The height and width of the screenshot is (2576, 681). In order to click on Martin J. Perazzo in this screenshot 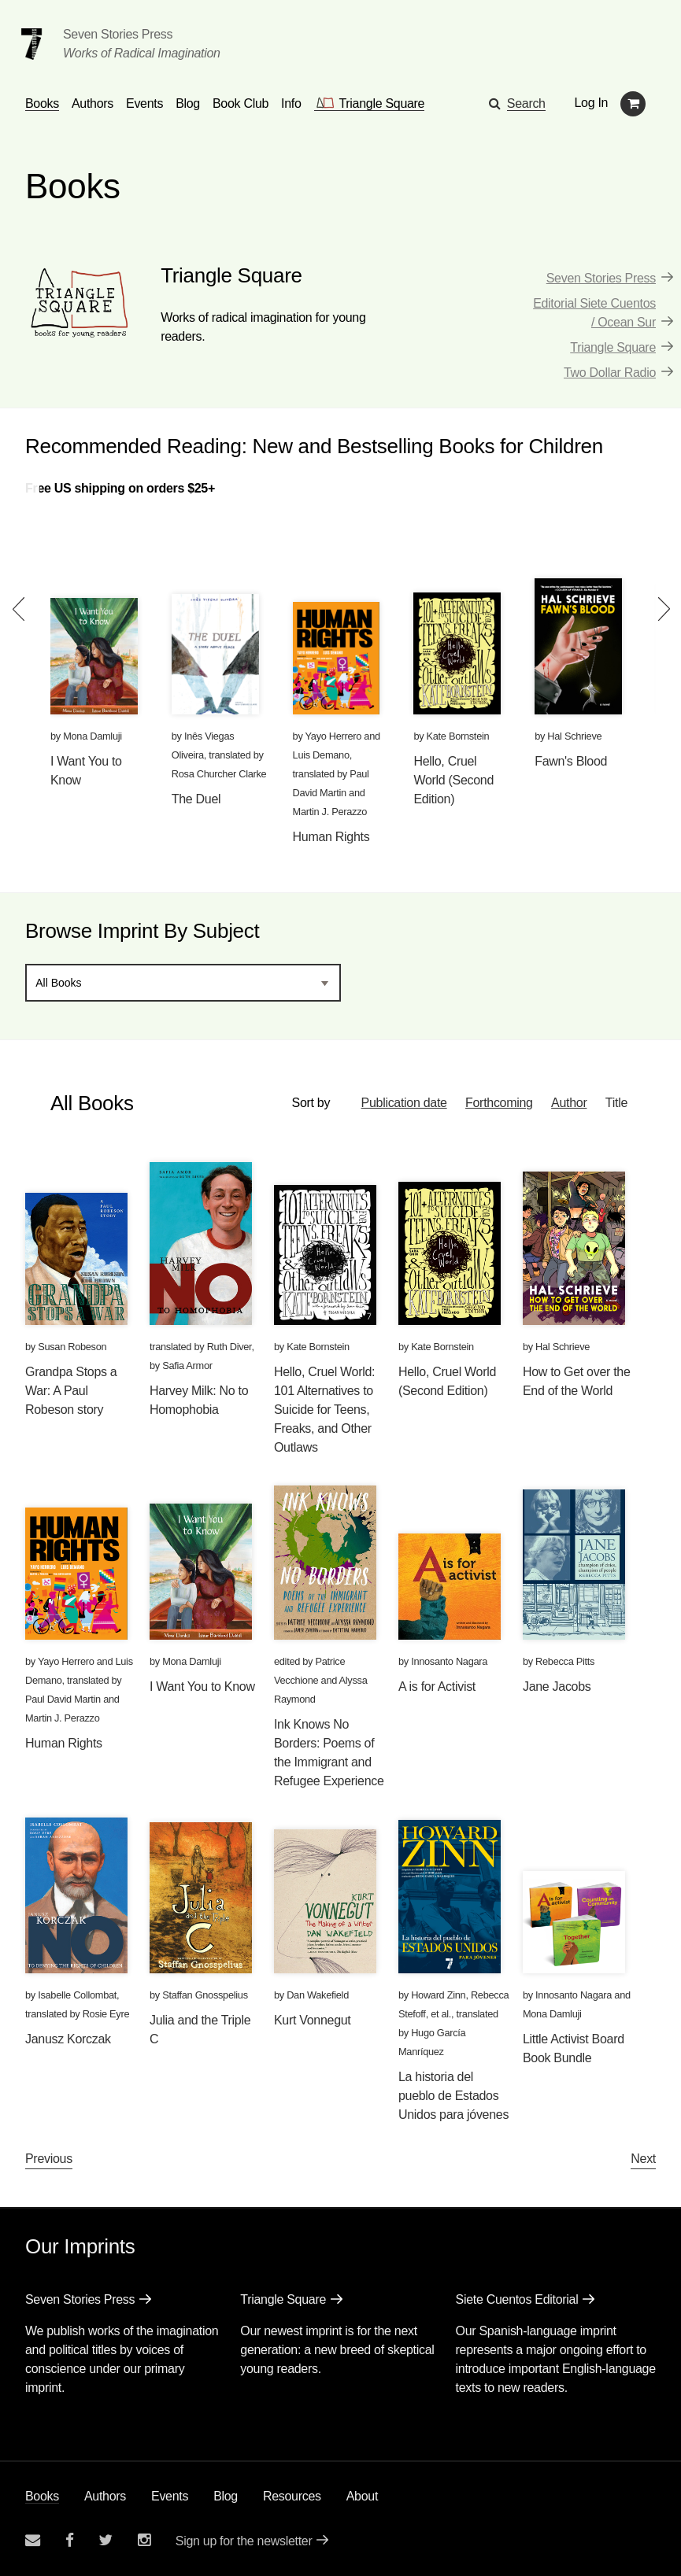, I will do `click(330, 811)`.